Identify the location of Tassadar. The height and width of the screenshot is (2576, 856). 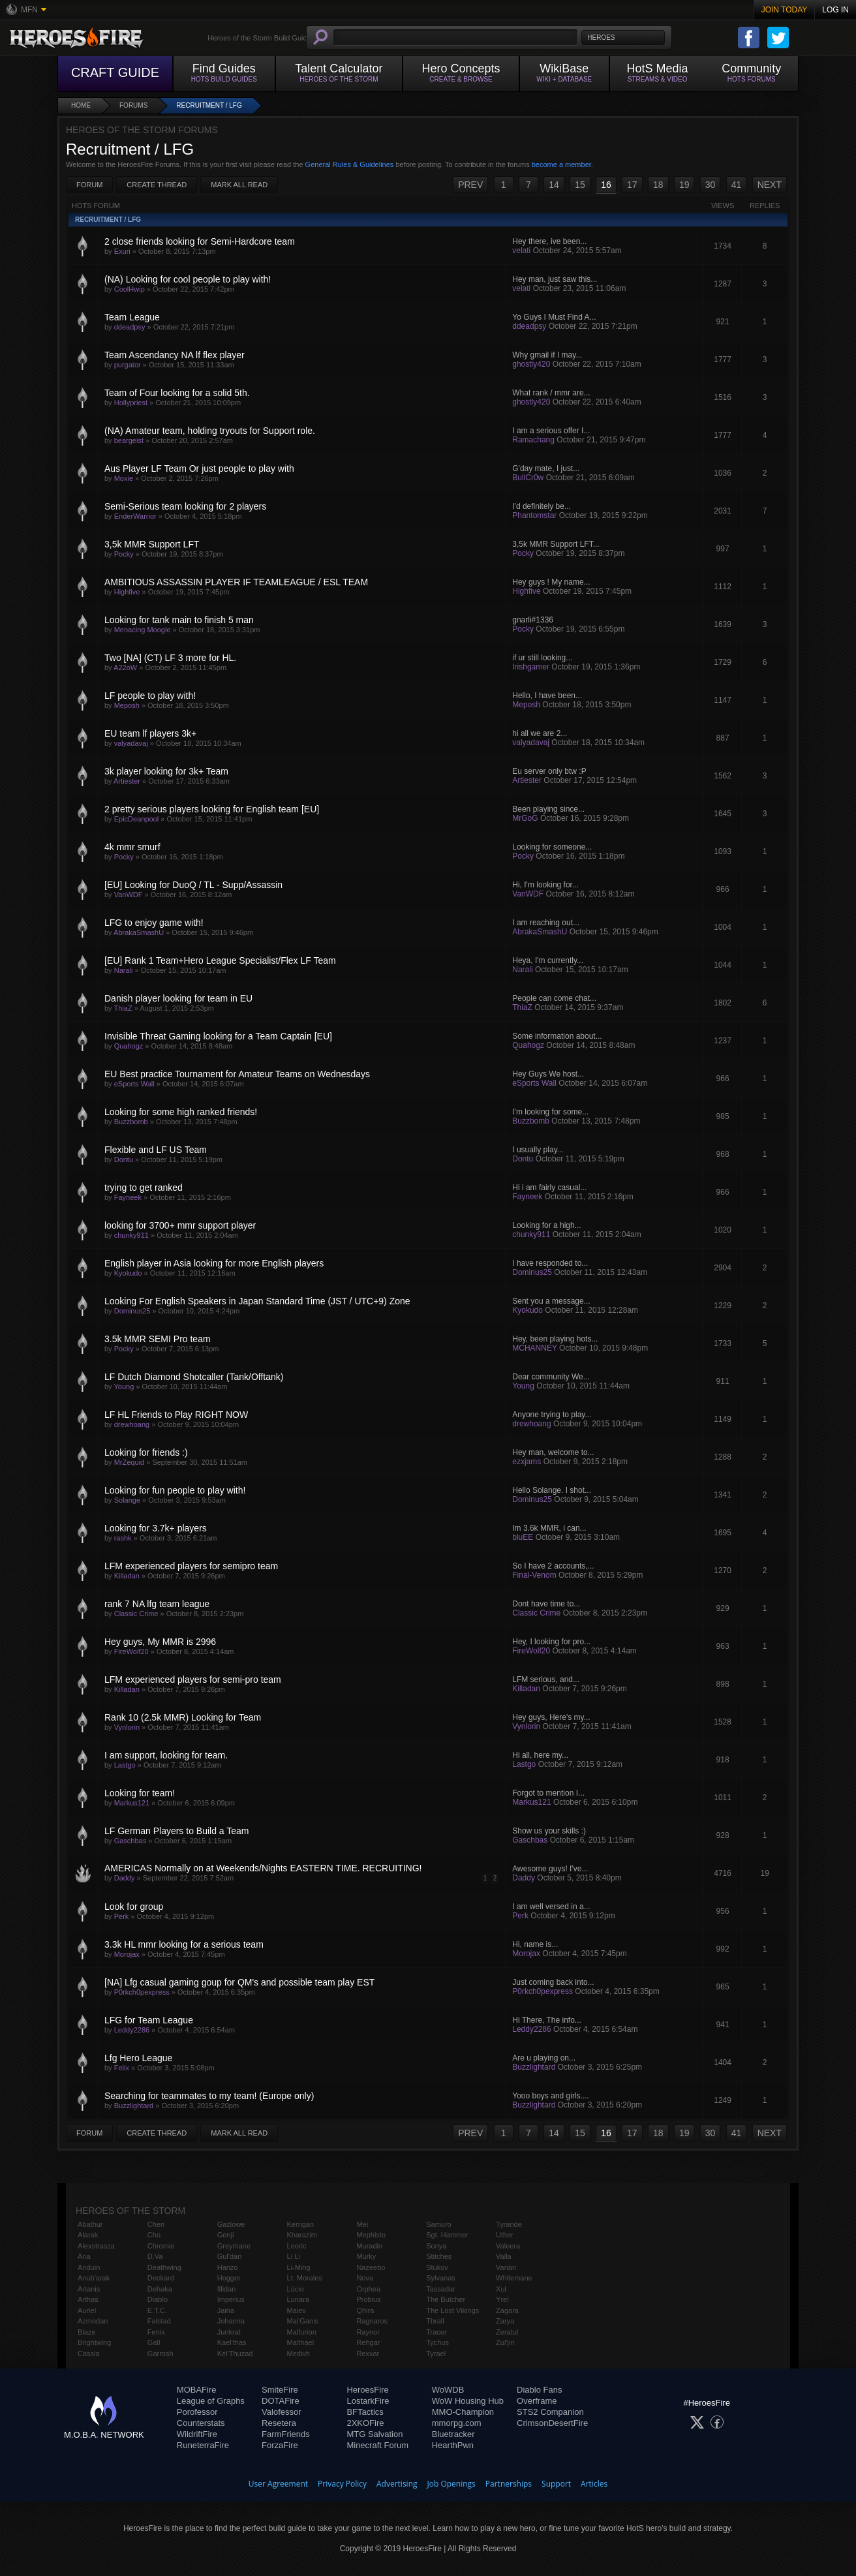
(440, 2289).